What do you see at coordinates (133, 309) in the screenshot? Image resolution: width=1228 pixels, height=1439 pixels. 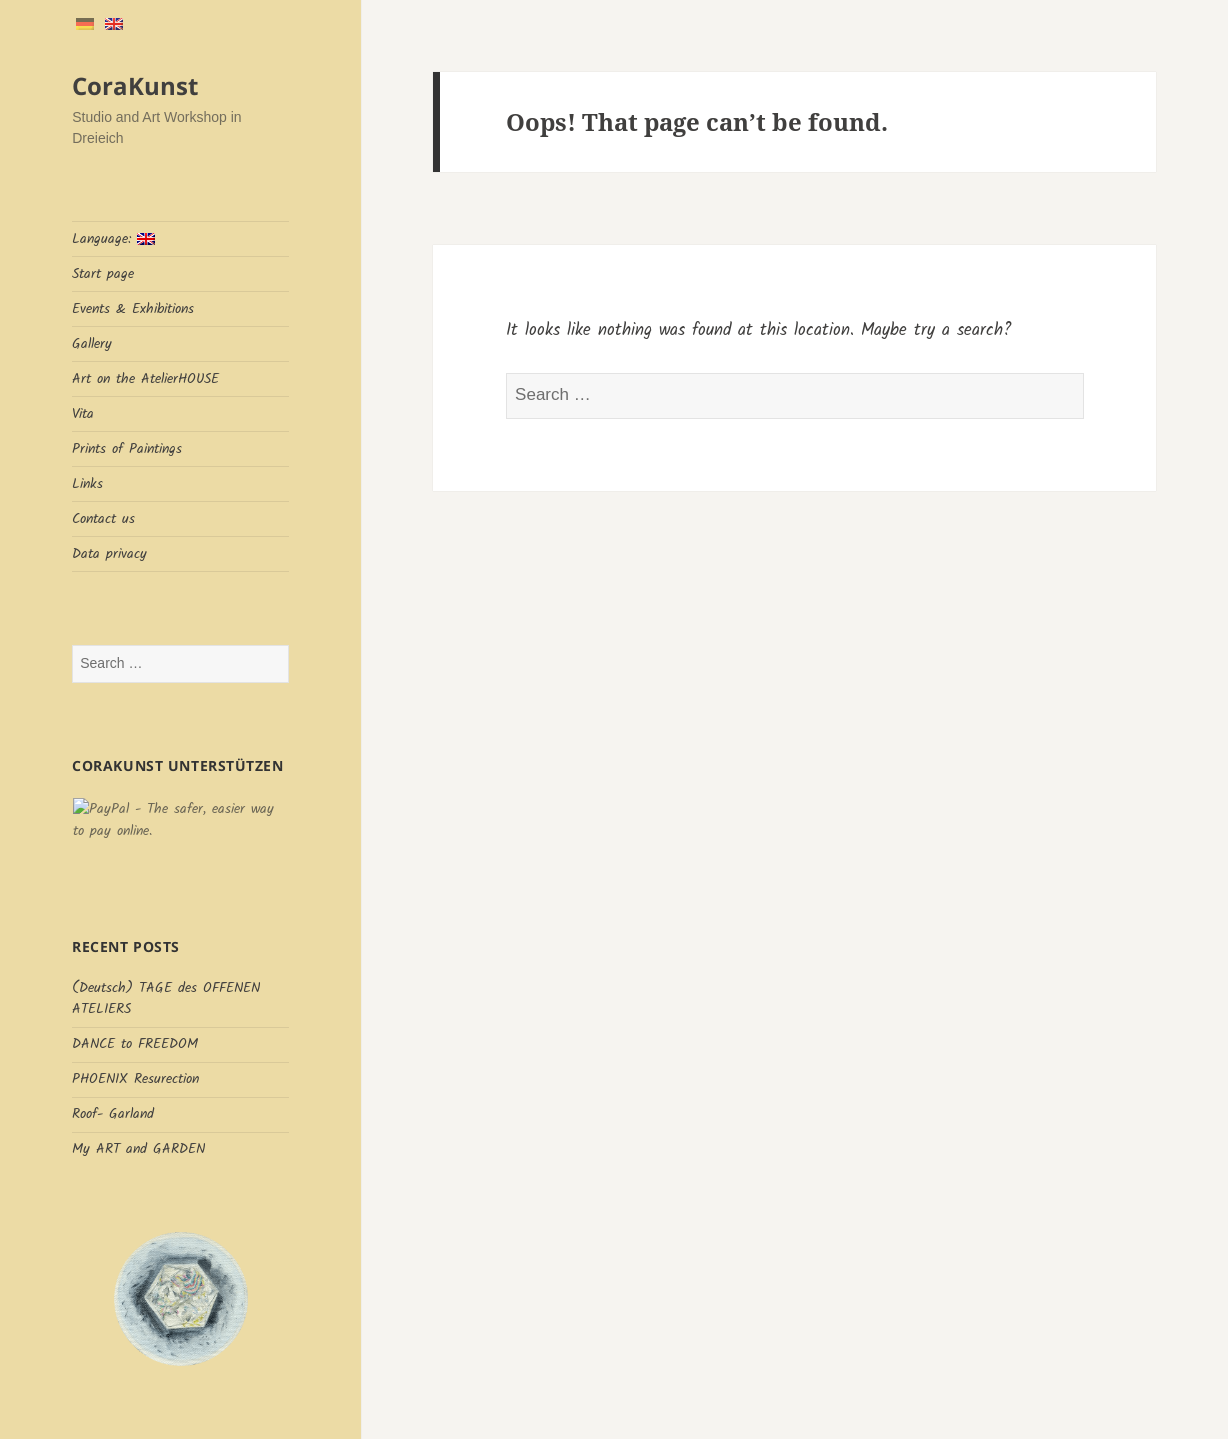 I see `Events & Exhibitions` at bounding box center [133, 309].